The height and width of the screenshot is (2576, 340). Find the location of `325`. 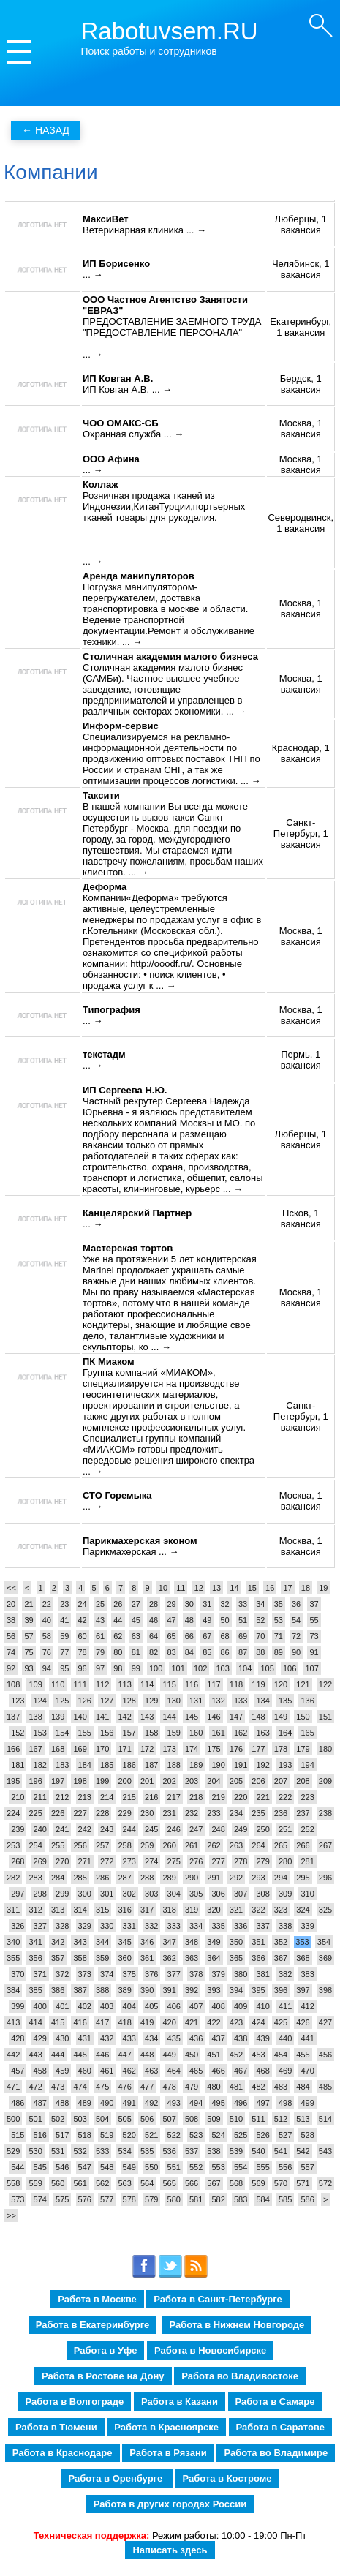

325 is located at coordinates (325, 1909).